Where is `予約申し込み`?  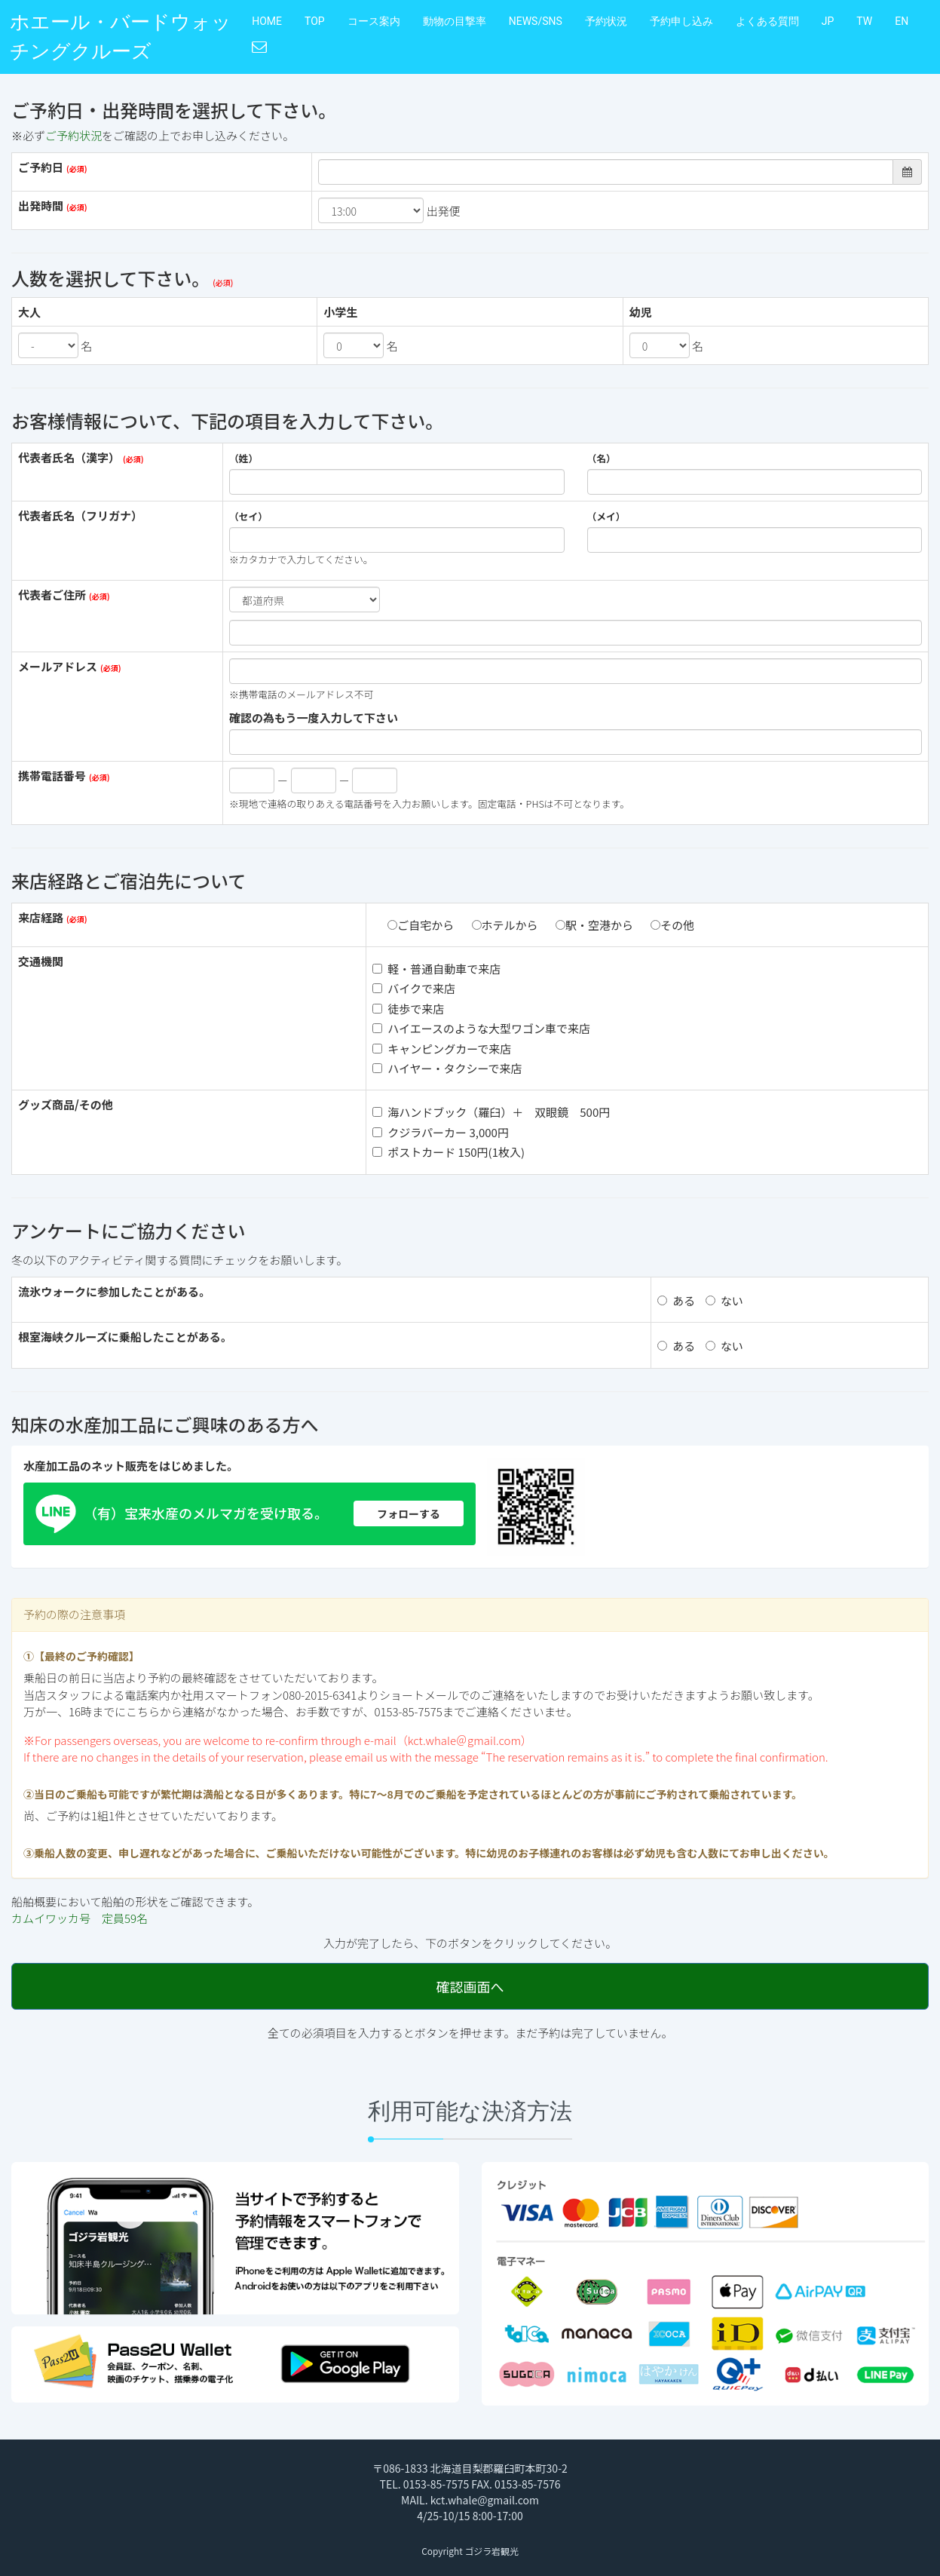 予約申し込み is located at coordinates (681, 21).